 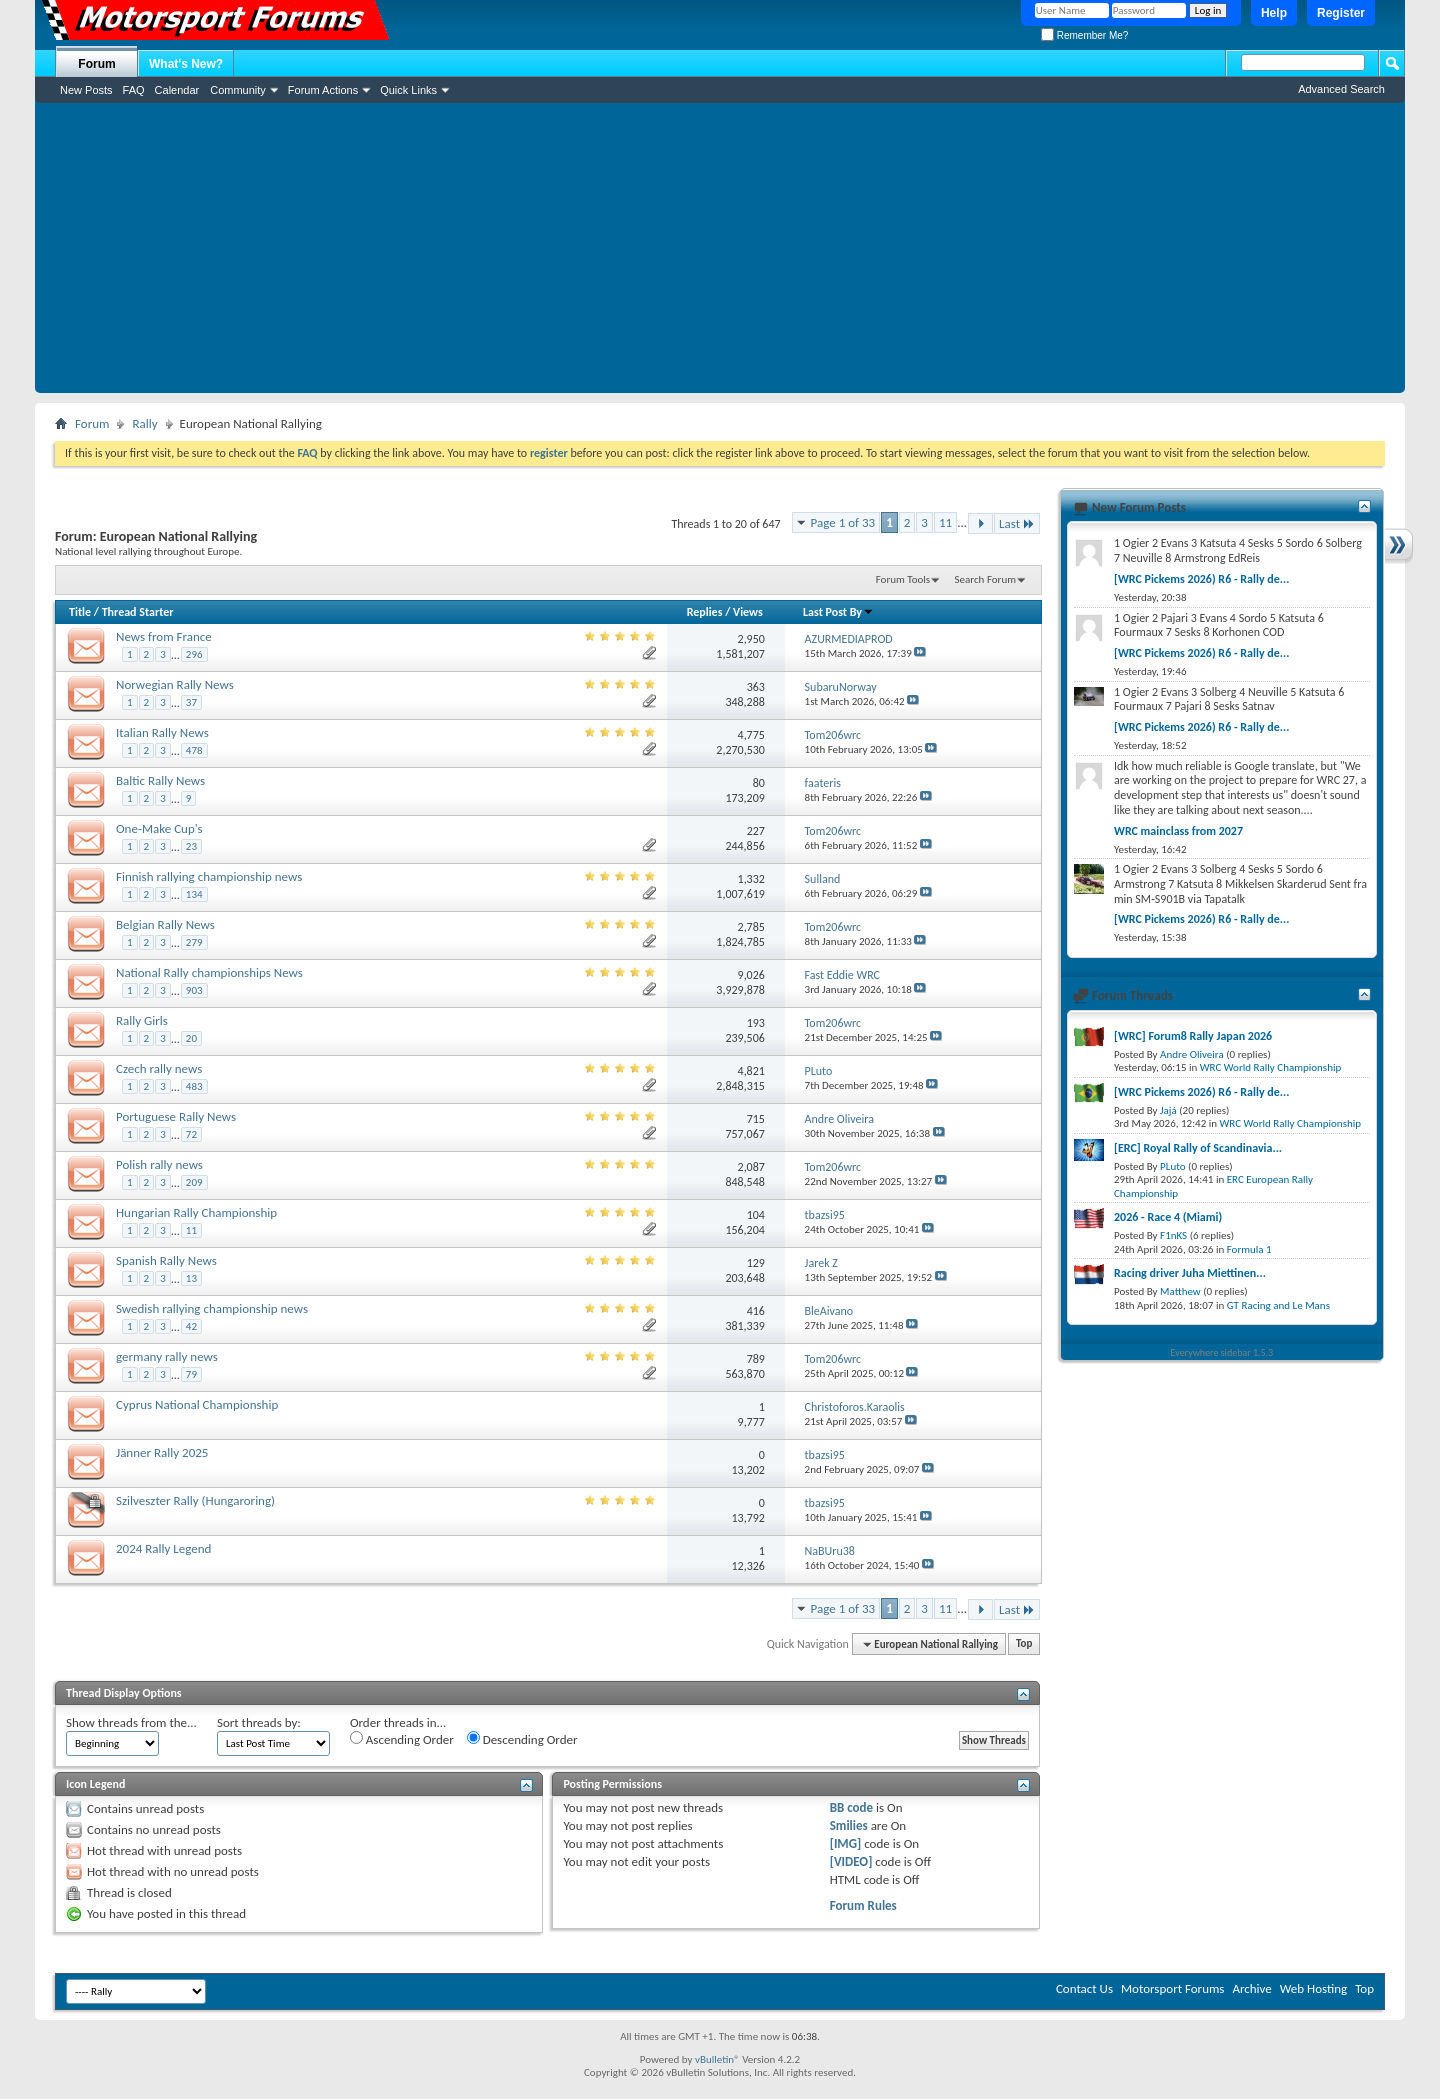 I want to click on 209, so click(x=194, y=1182).